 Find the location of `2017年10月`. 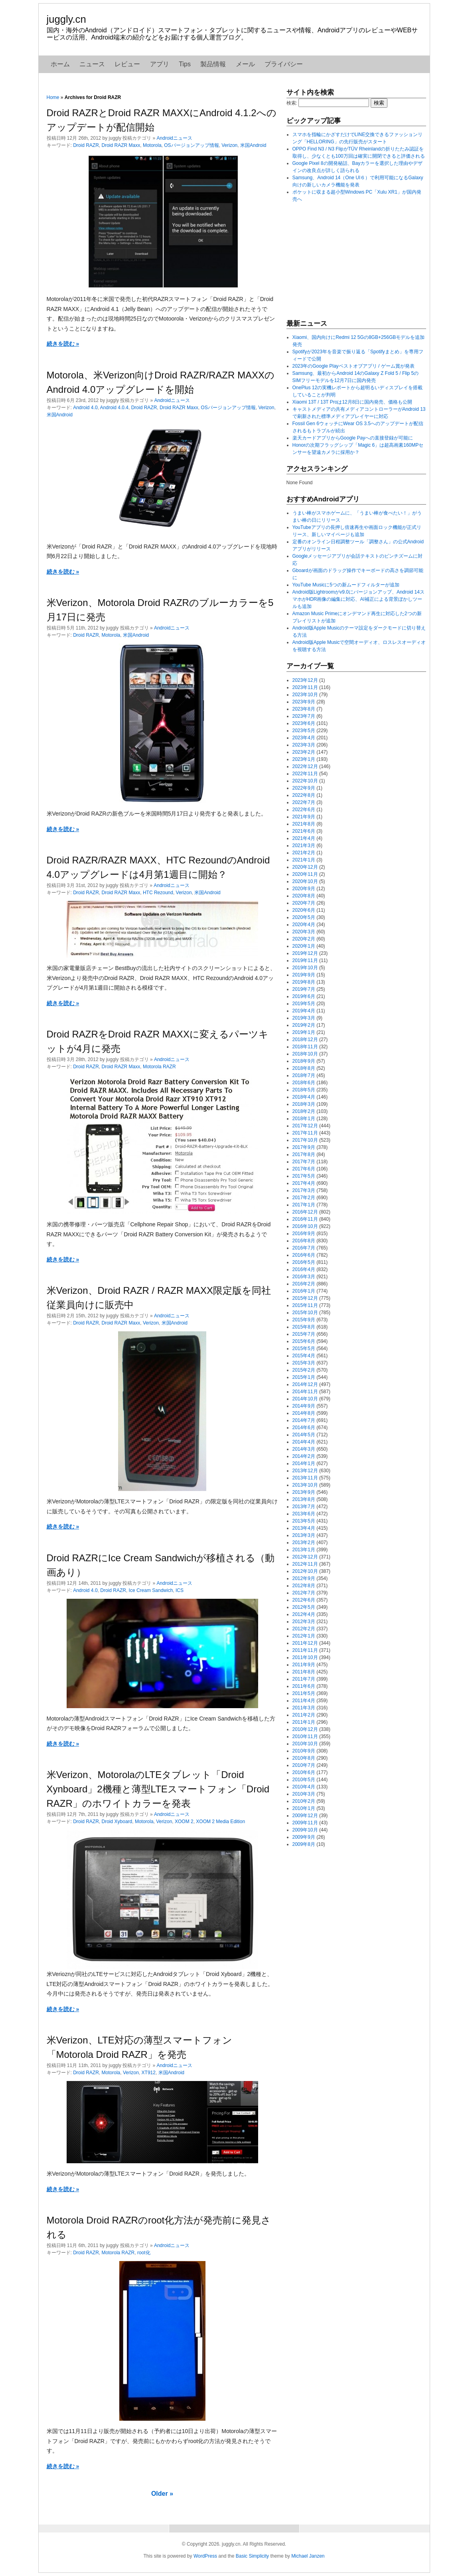

2017年10月 is located at coordinates (305, 1140).